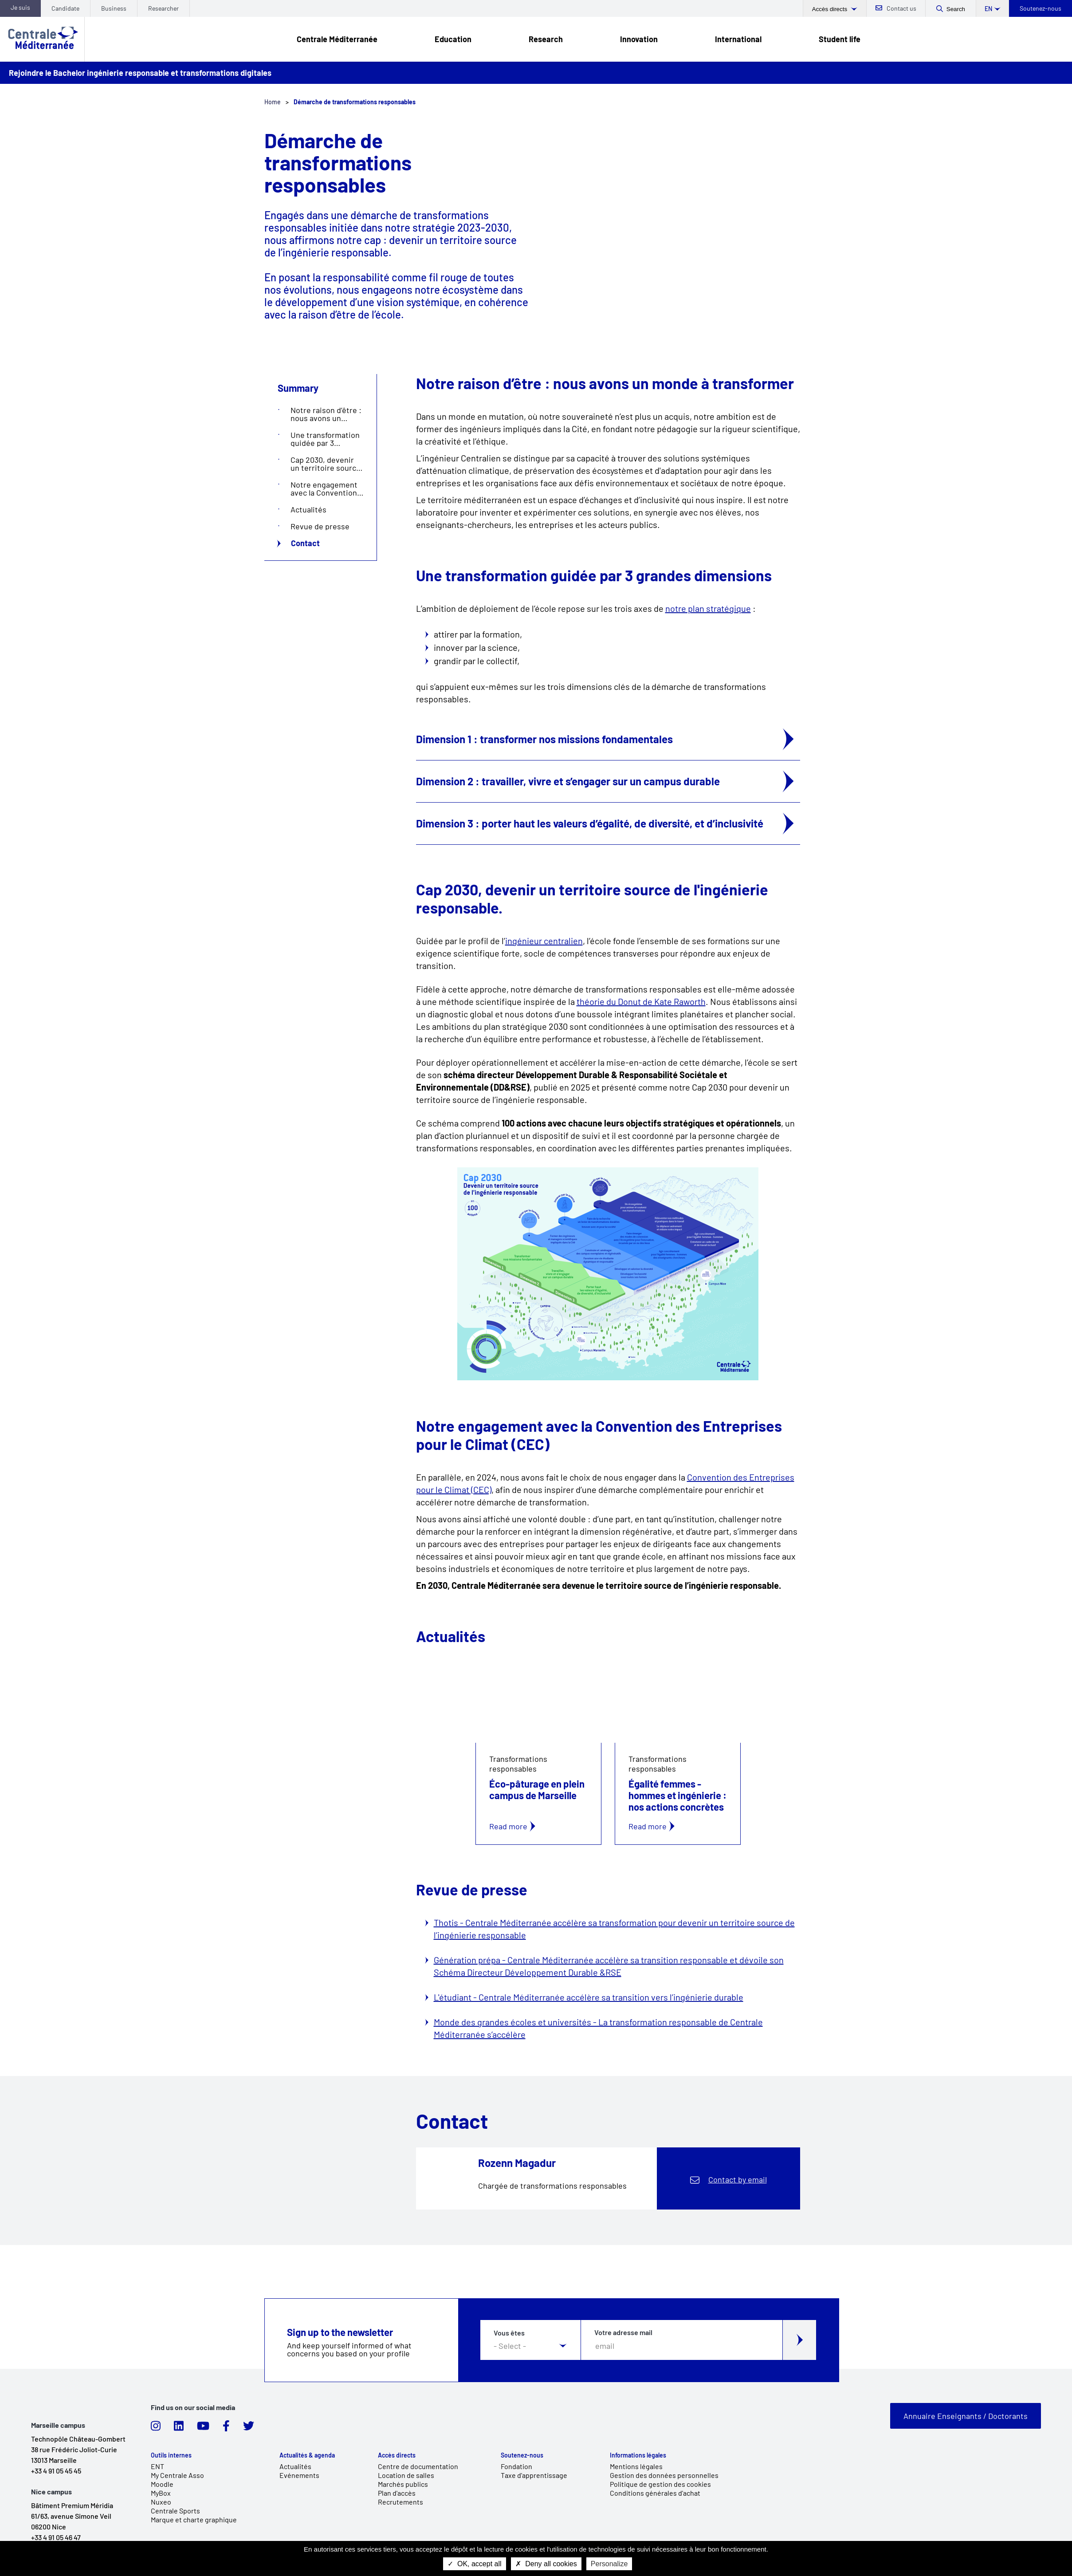 This screenshot has height=2576, width=1072. What do you see at coordinates (534, 2475) in the screenshot?
I see `Taxe d'apprentissage` at bounding box center [534, 2475].